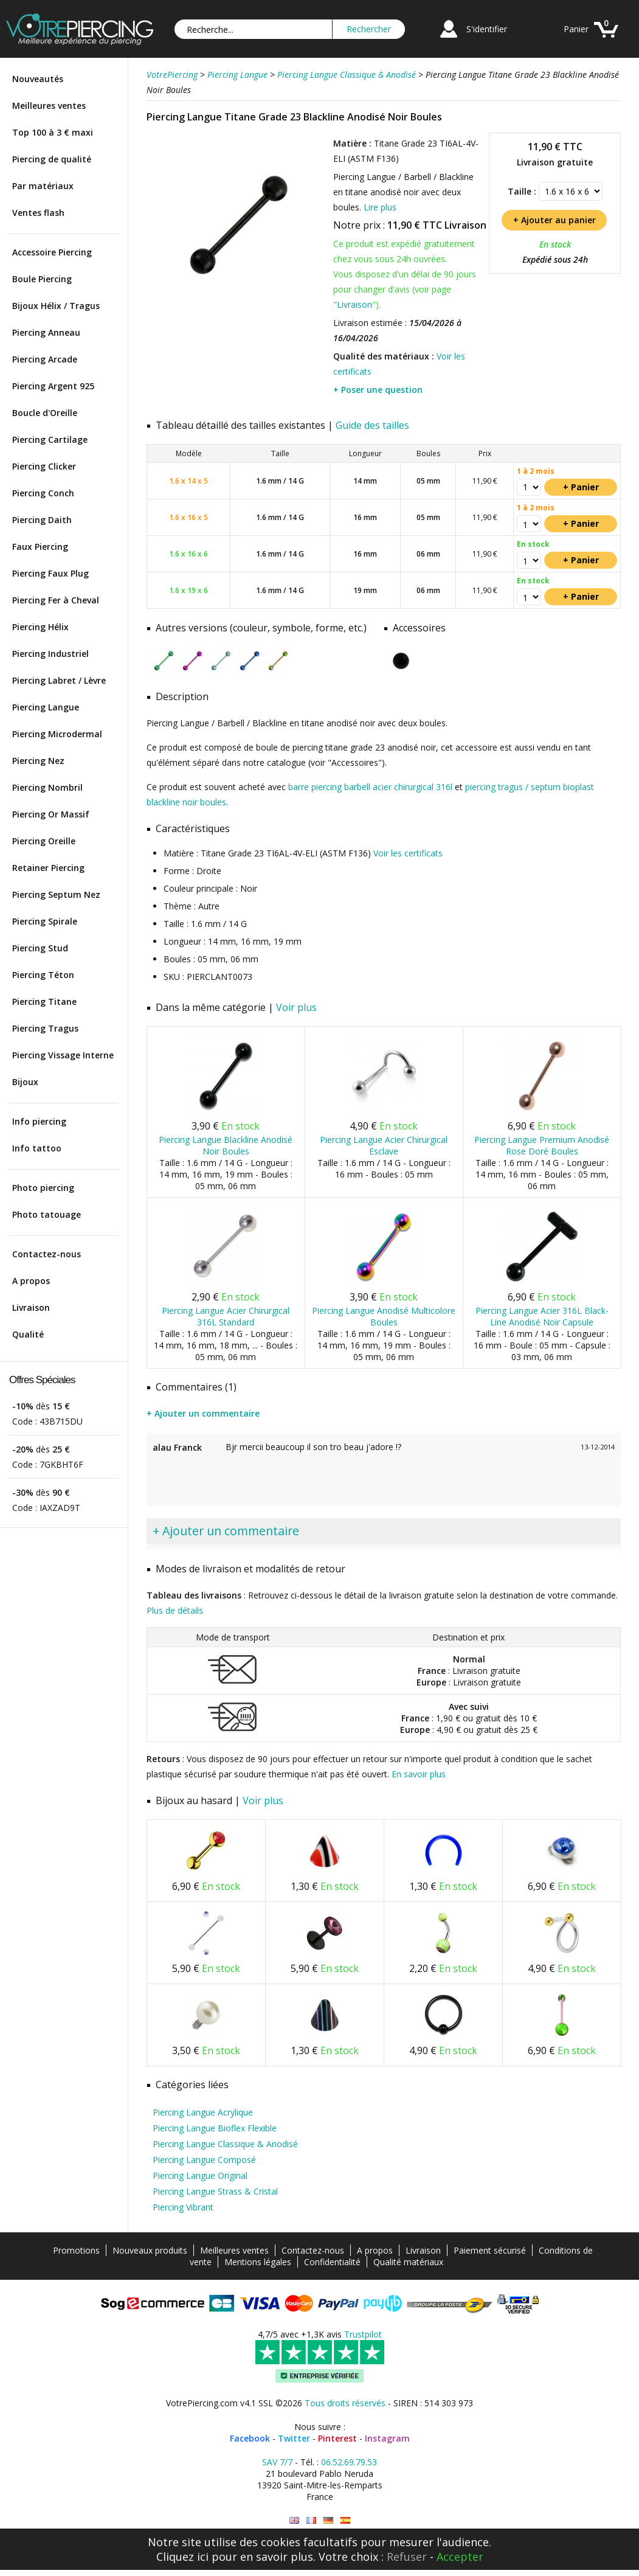 Image resolution: width=639 pixels, height=2576 pixels. I want to click on 06.52.69.79.53, so click(349, 2462).